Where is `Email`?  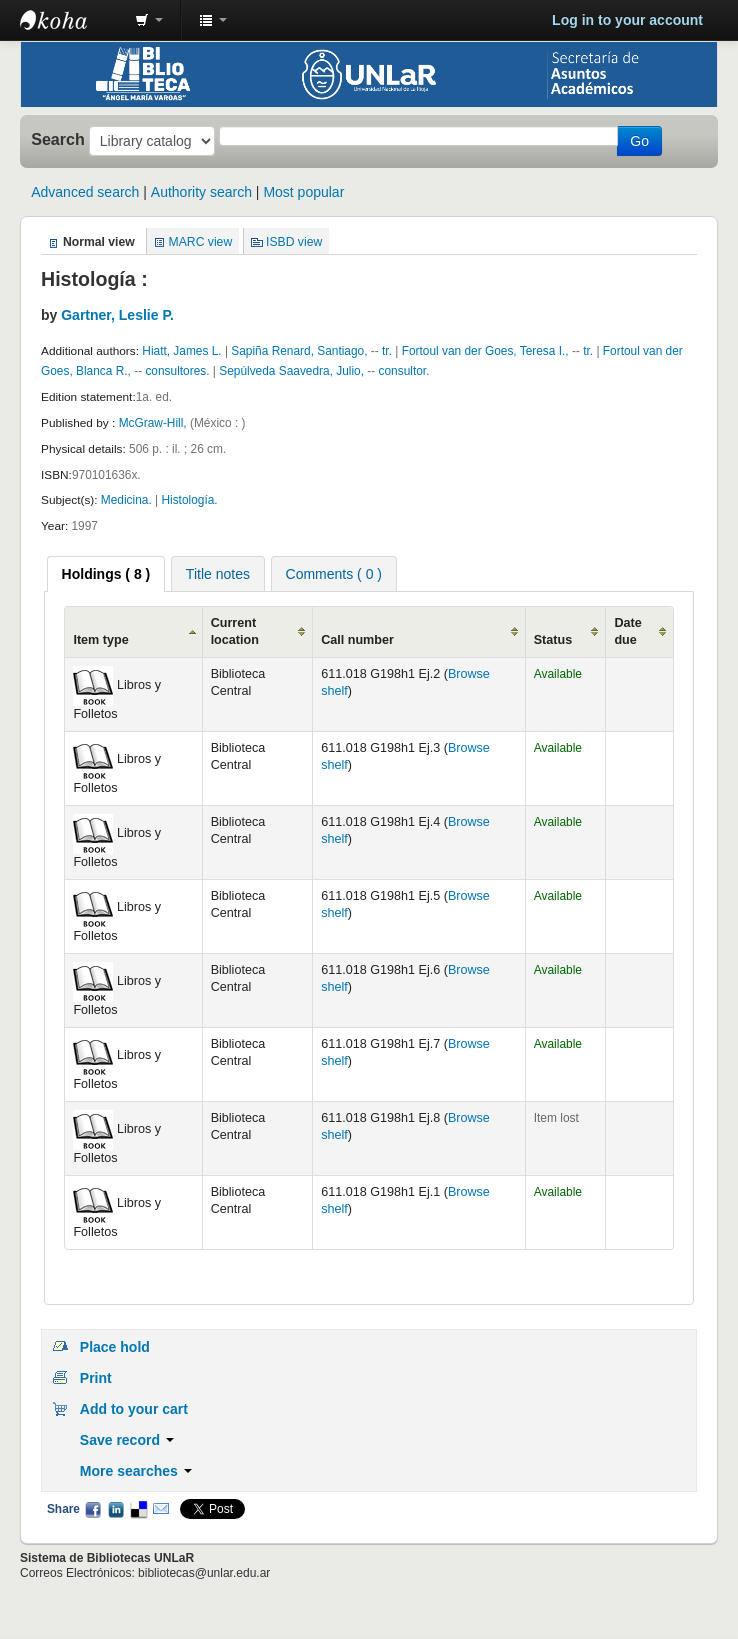
Email is located at coordinates (161, 1509).